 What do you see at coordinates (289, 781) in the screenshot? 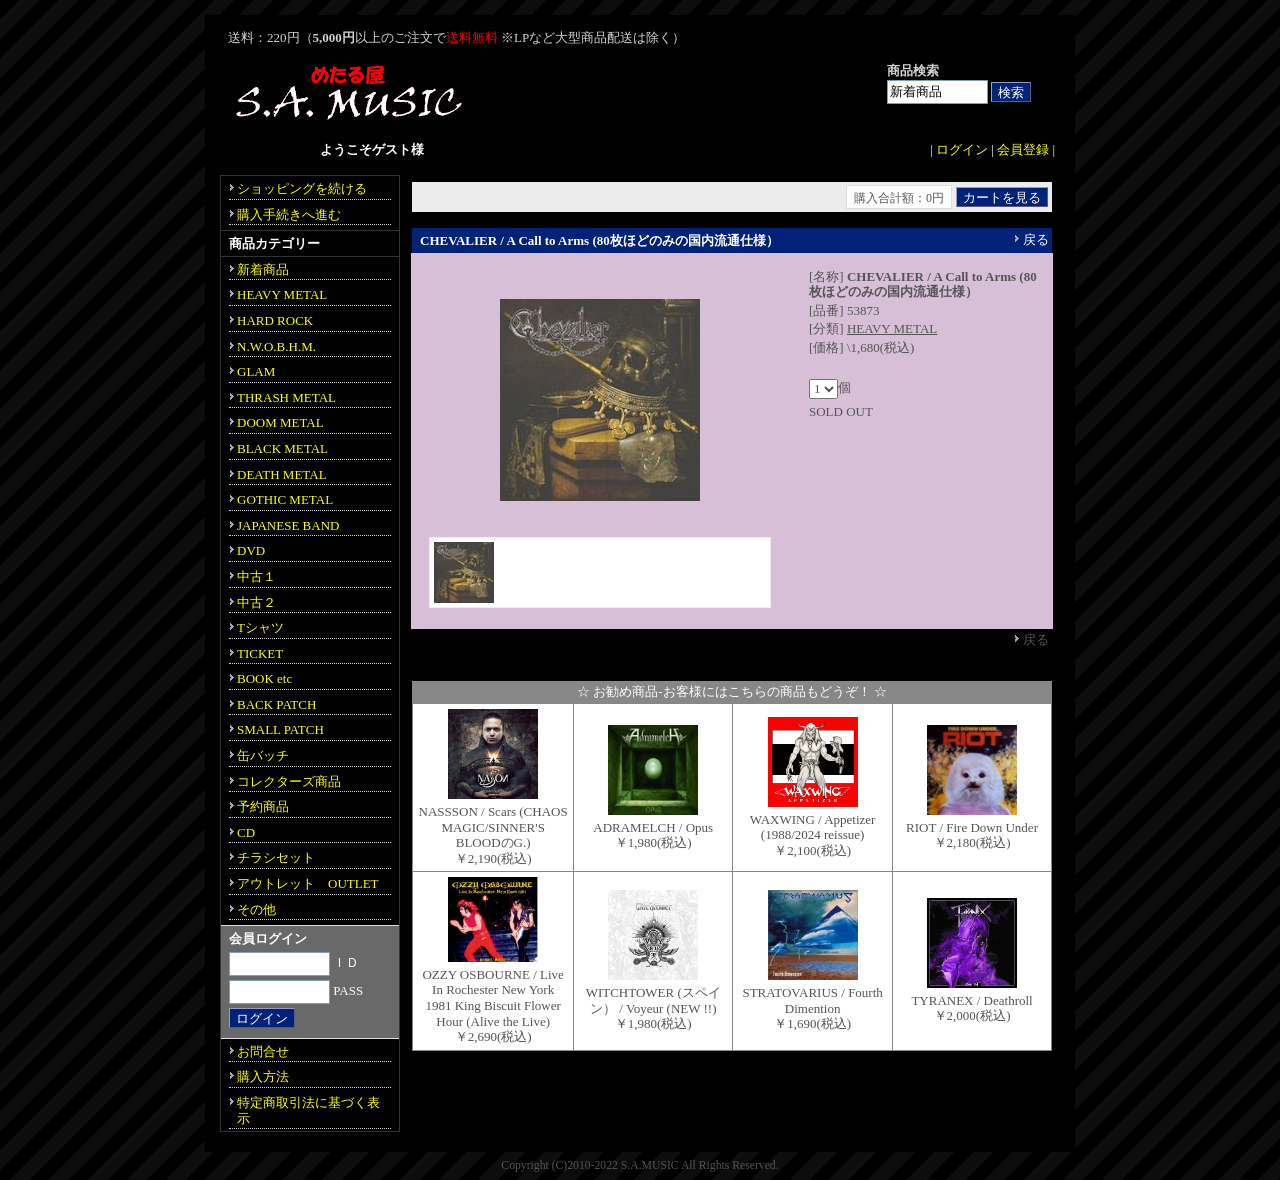
I see `コレクターズ商品` at bounding box center [289, 781].